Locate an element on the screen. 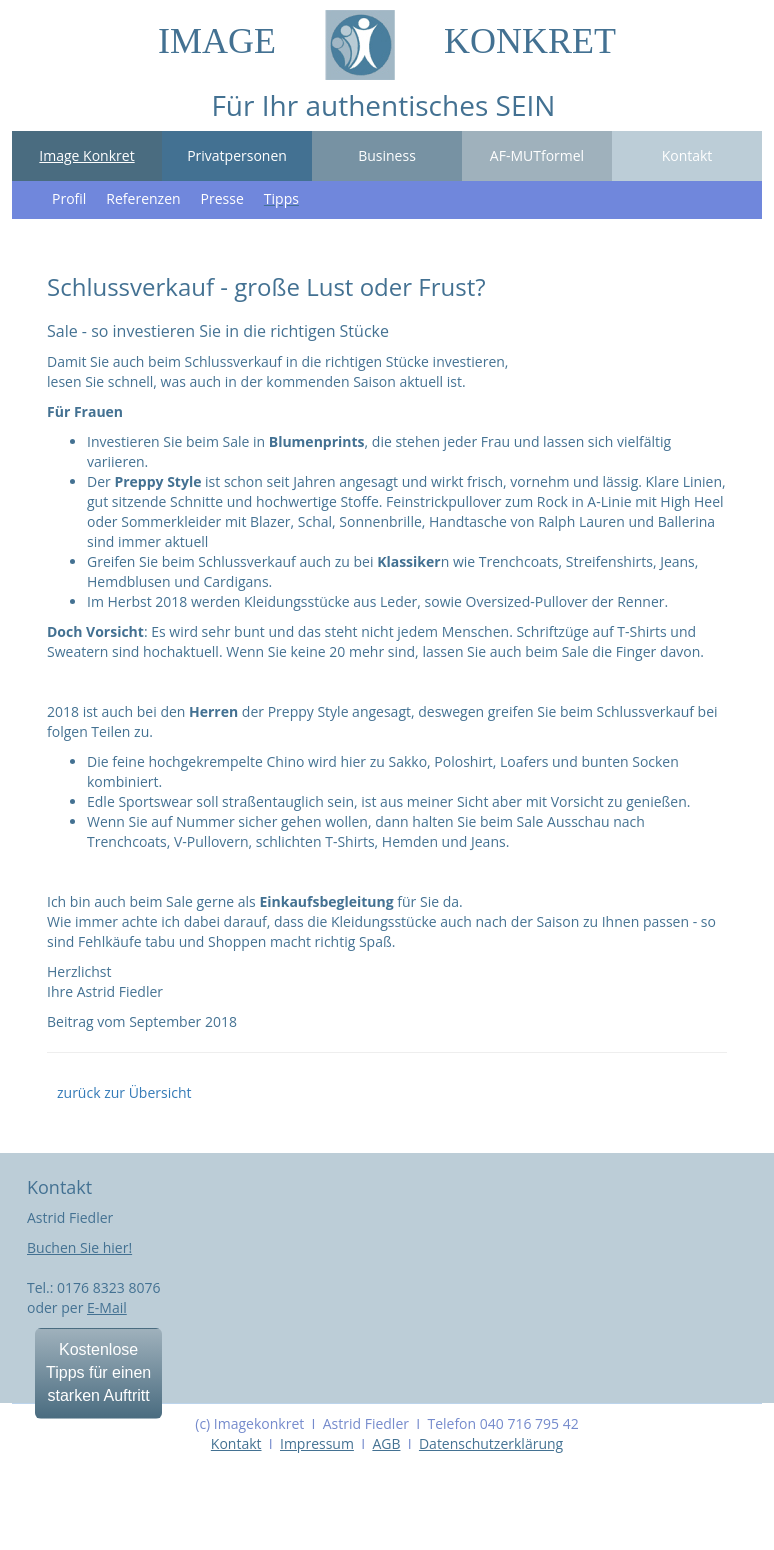 The width and height of the screenshot is (774, 1550). Referenzen is located at coordinates (143, 198).